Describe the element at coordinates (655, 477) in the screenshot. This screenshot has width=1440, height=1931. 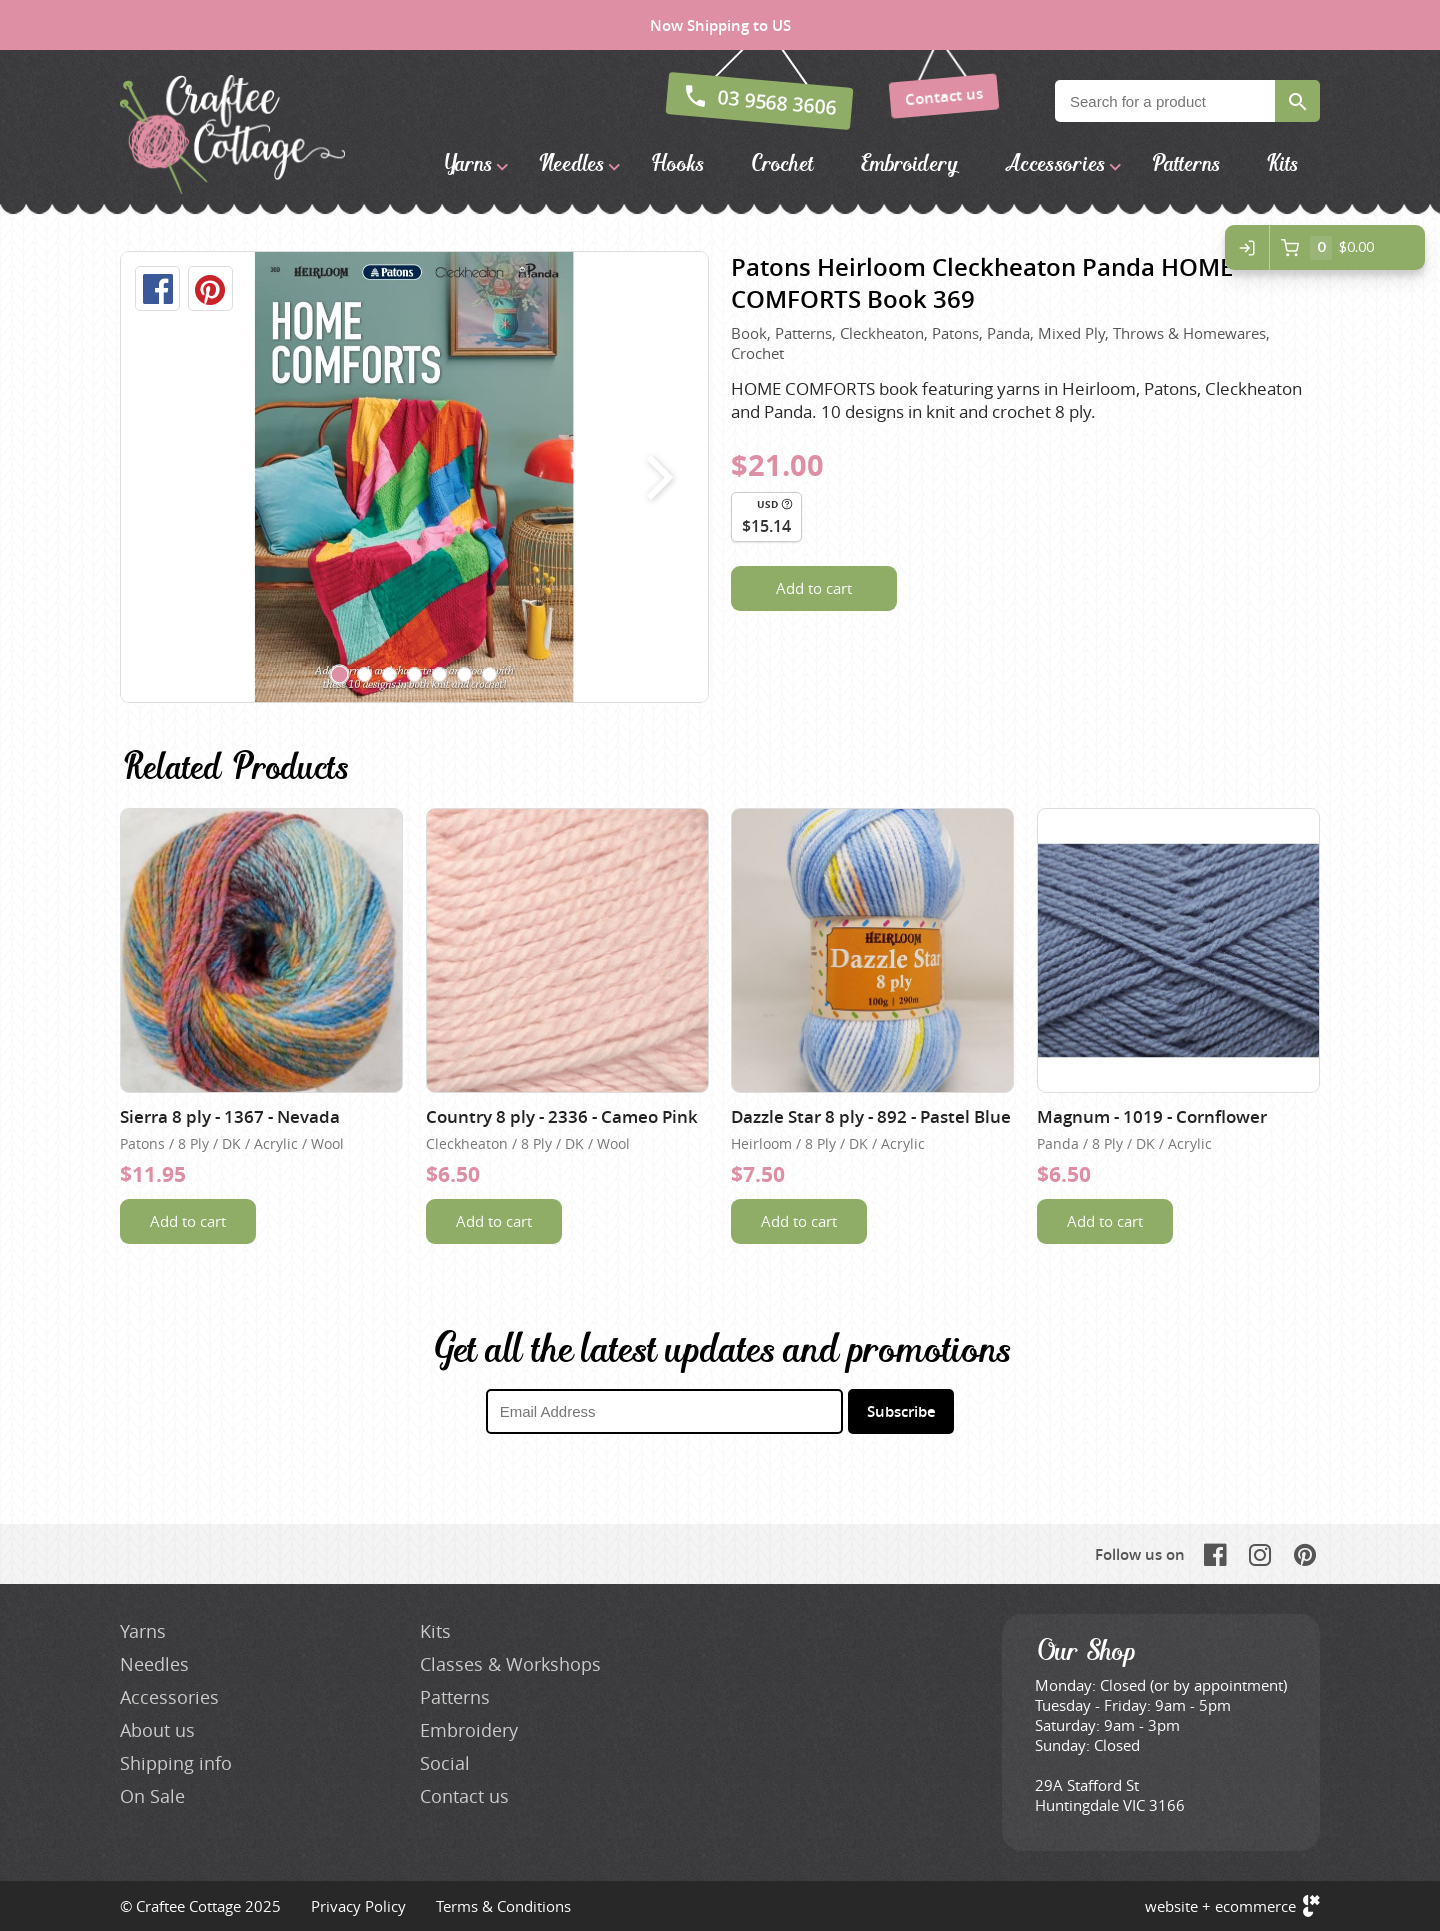
I see `next` at that location.